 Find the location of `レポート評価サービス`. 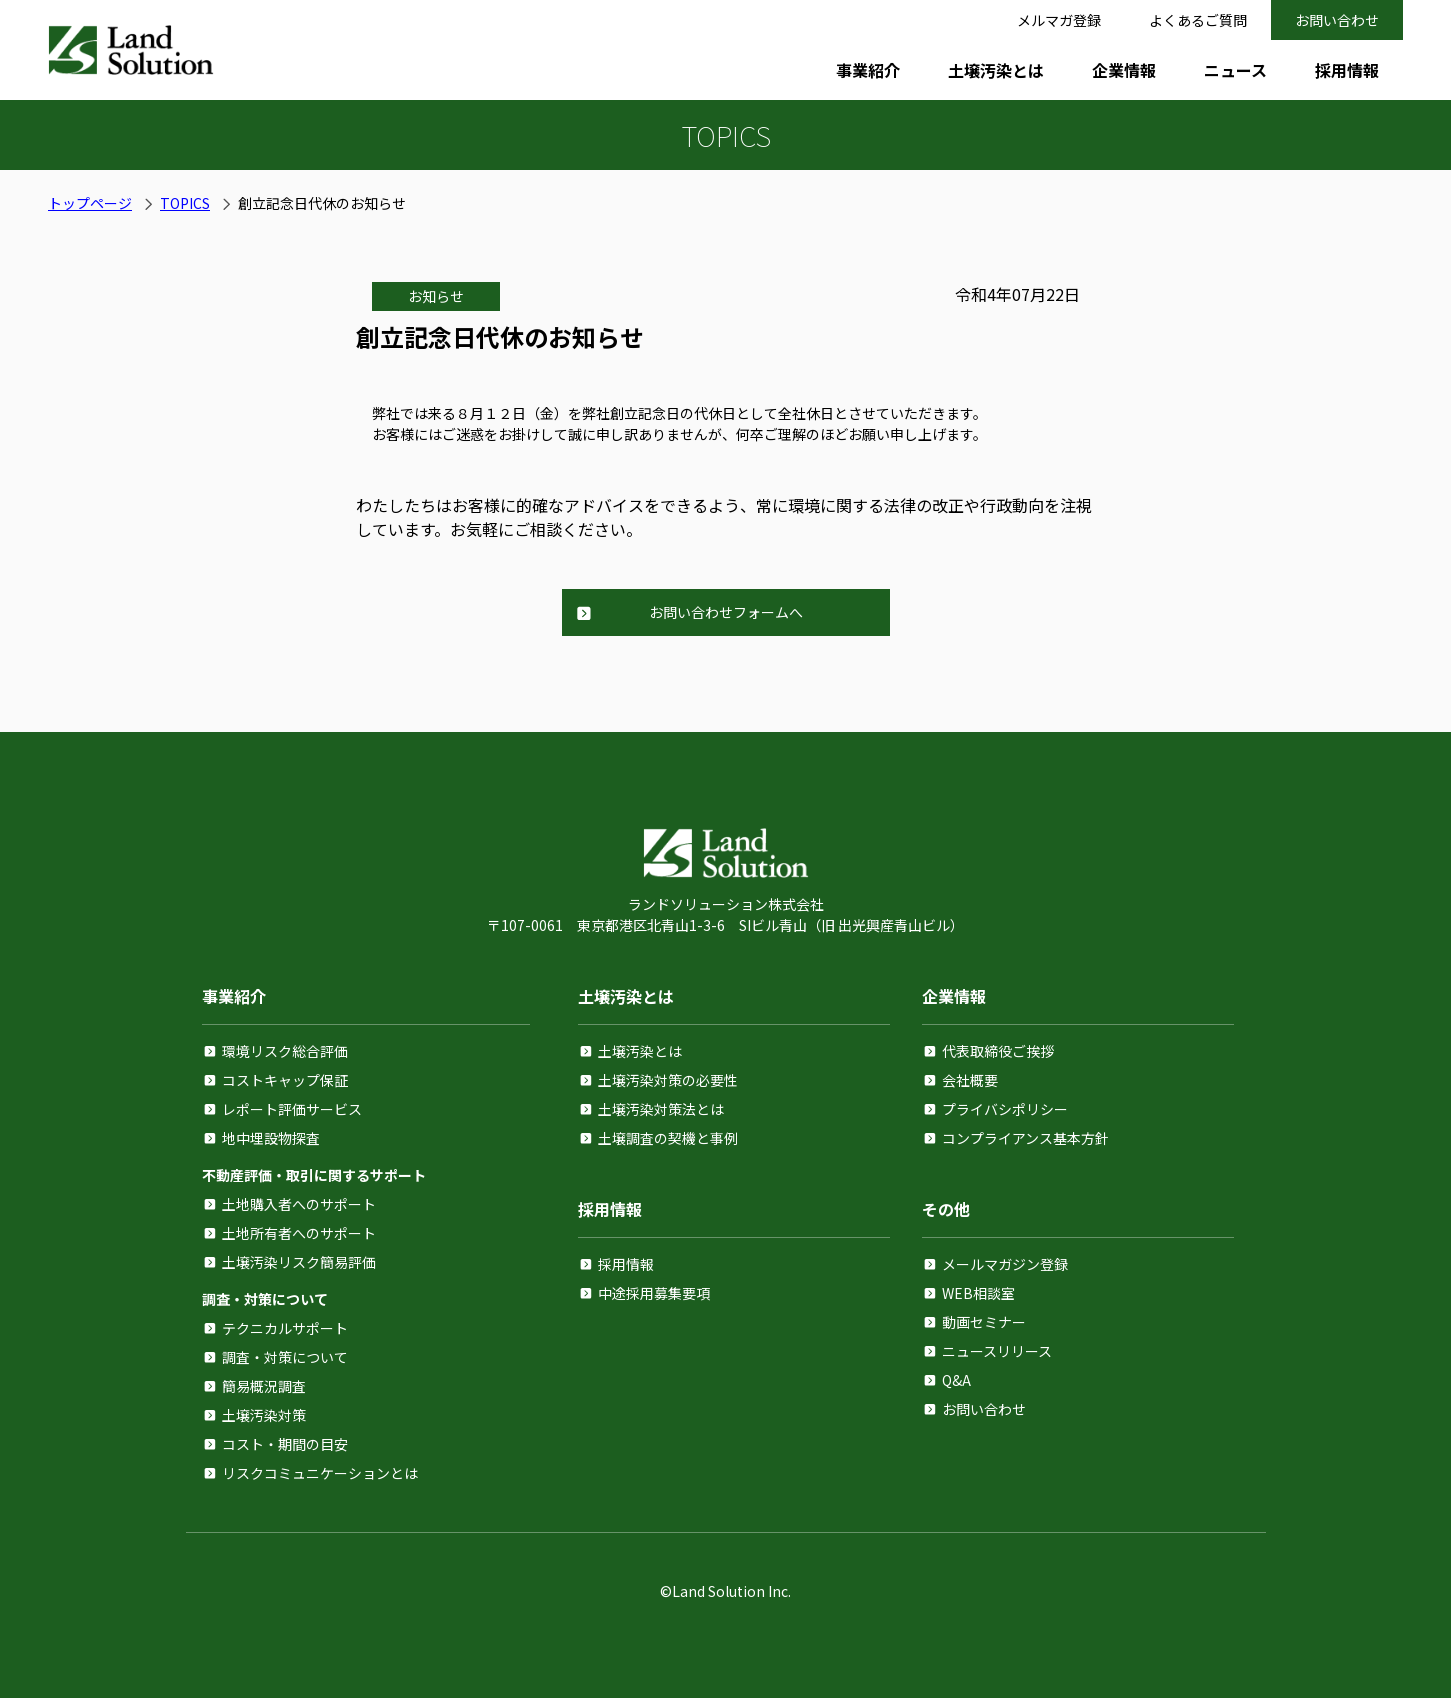

レポート評価サービス is located at coordinates (292, 1109).